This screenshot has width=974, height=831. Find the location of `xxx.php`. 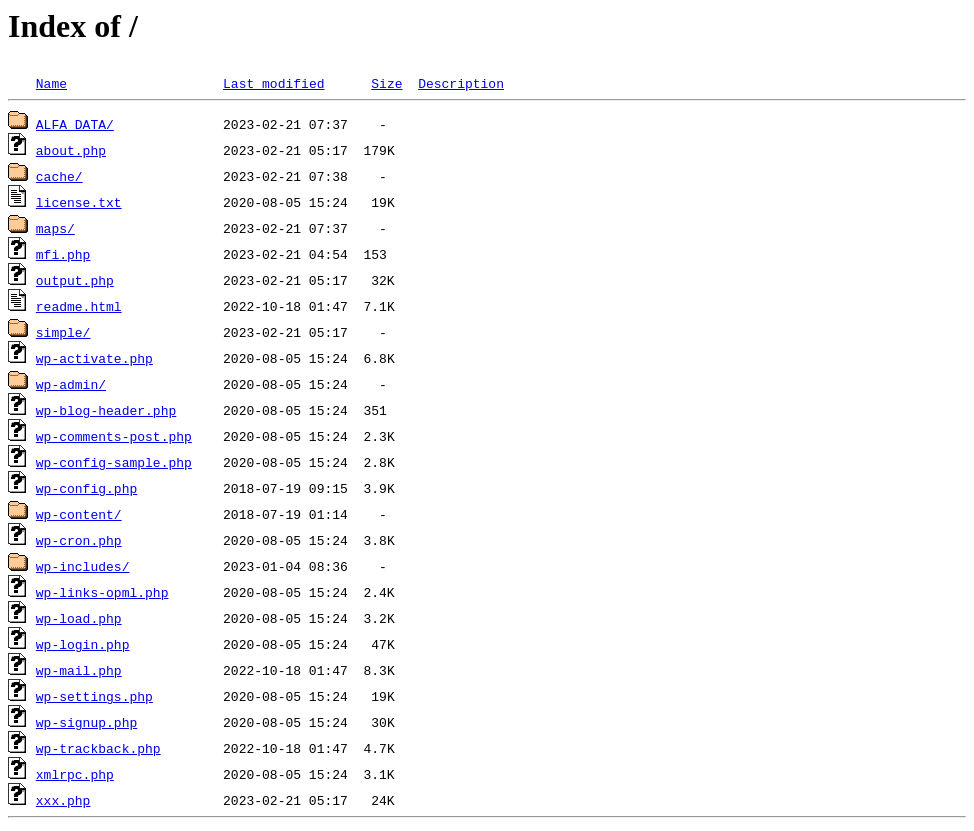

xxx.php is located at coordinates (63, 800).